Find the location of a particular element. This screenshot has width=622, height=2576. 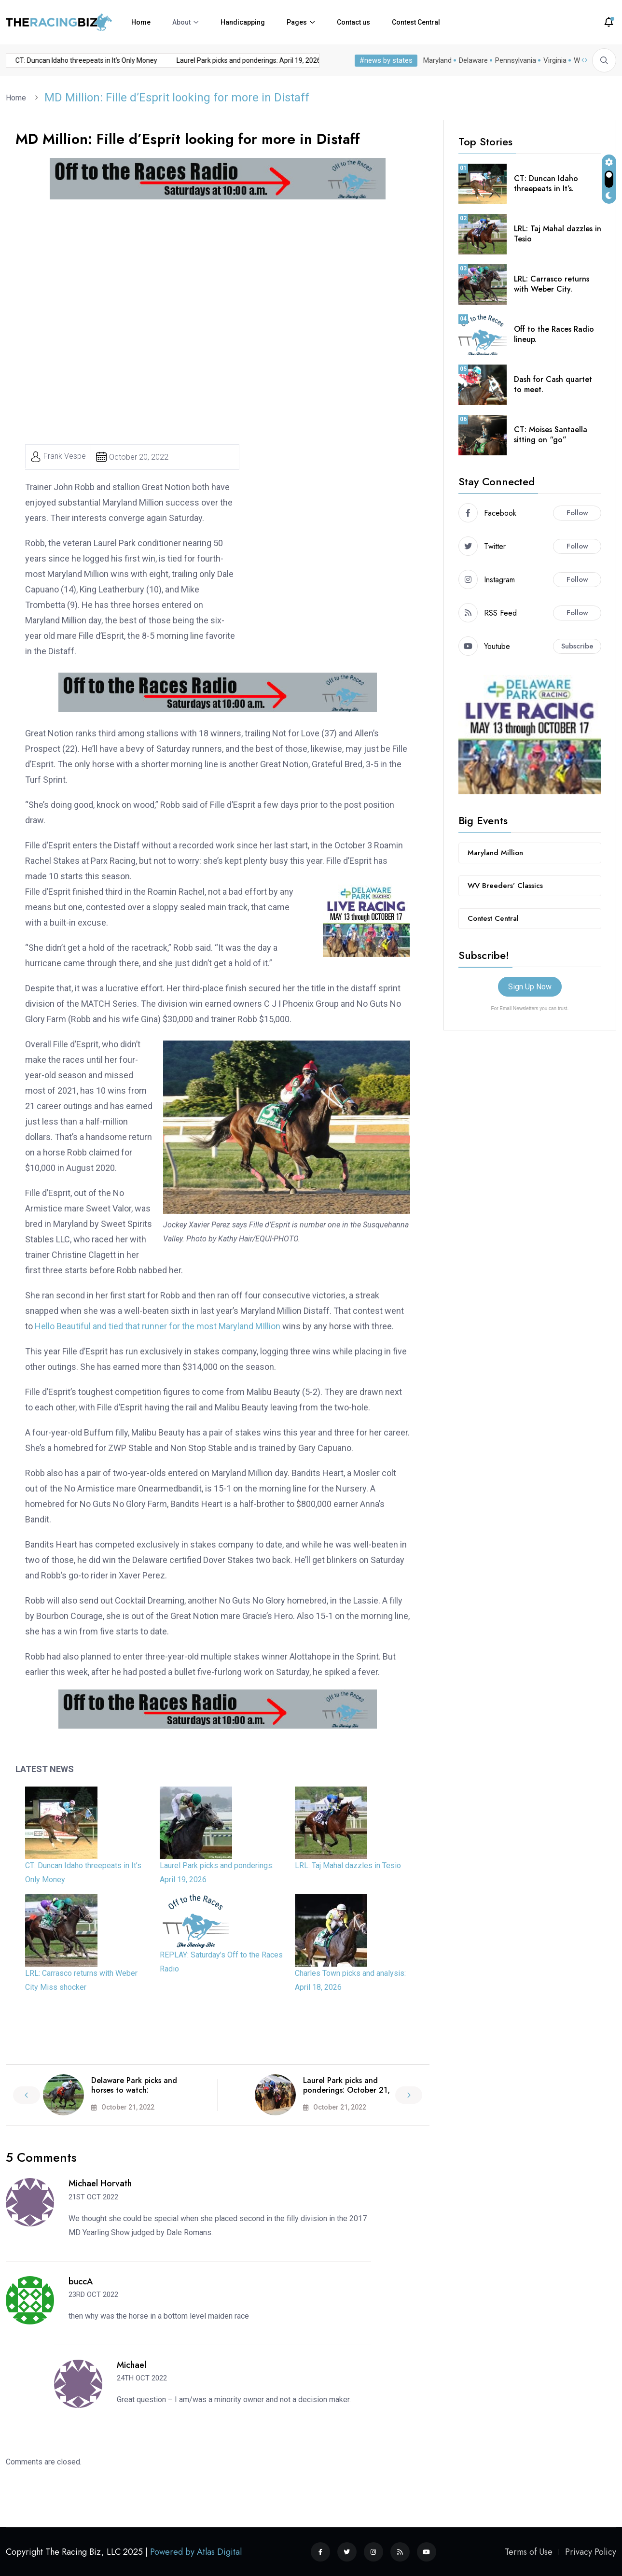

Powered by Atlas Digital is located at coordinates (196, 2552).